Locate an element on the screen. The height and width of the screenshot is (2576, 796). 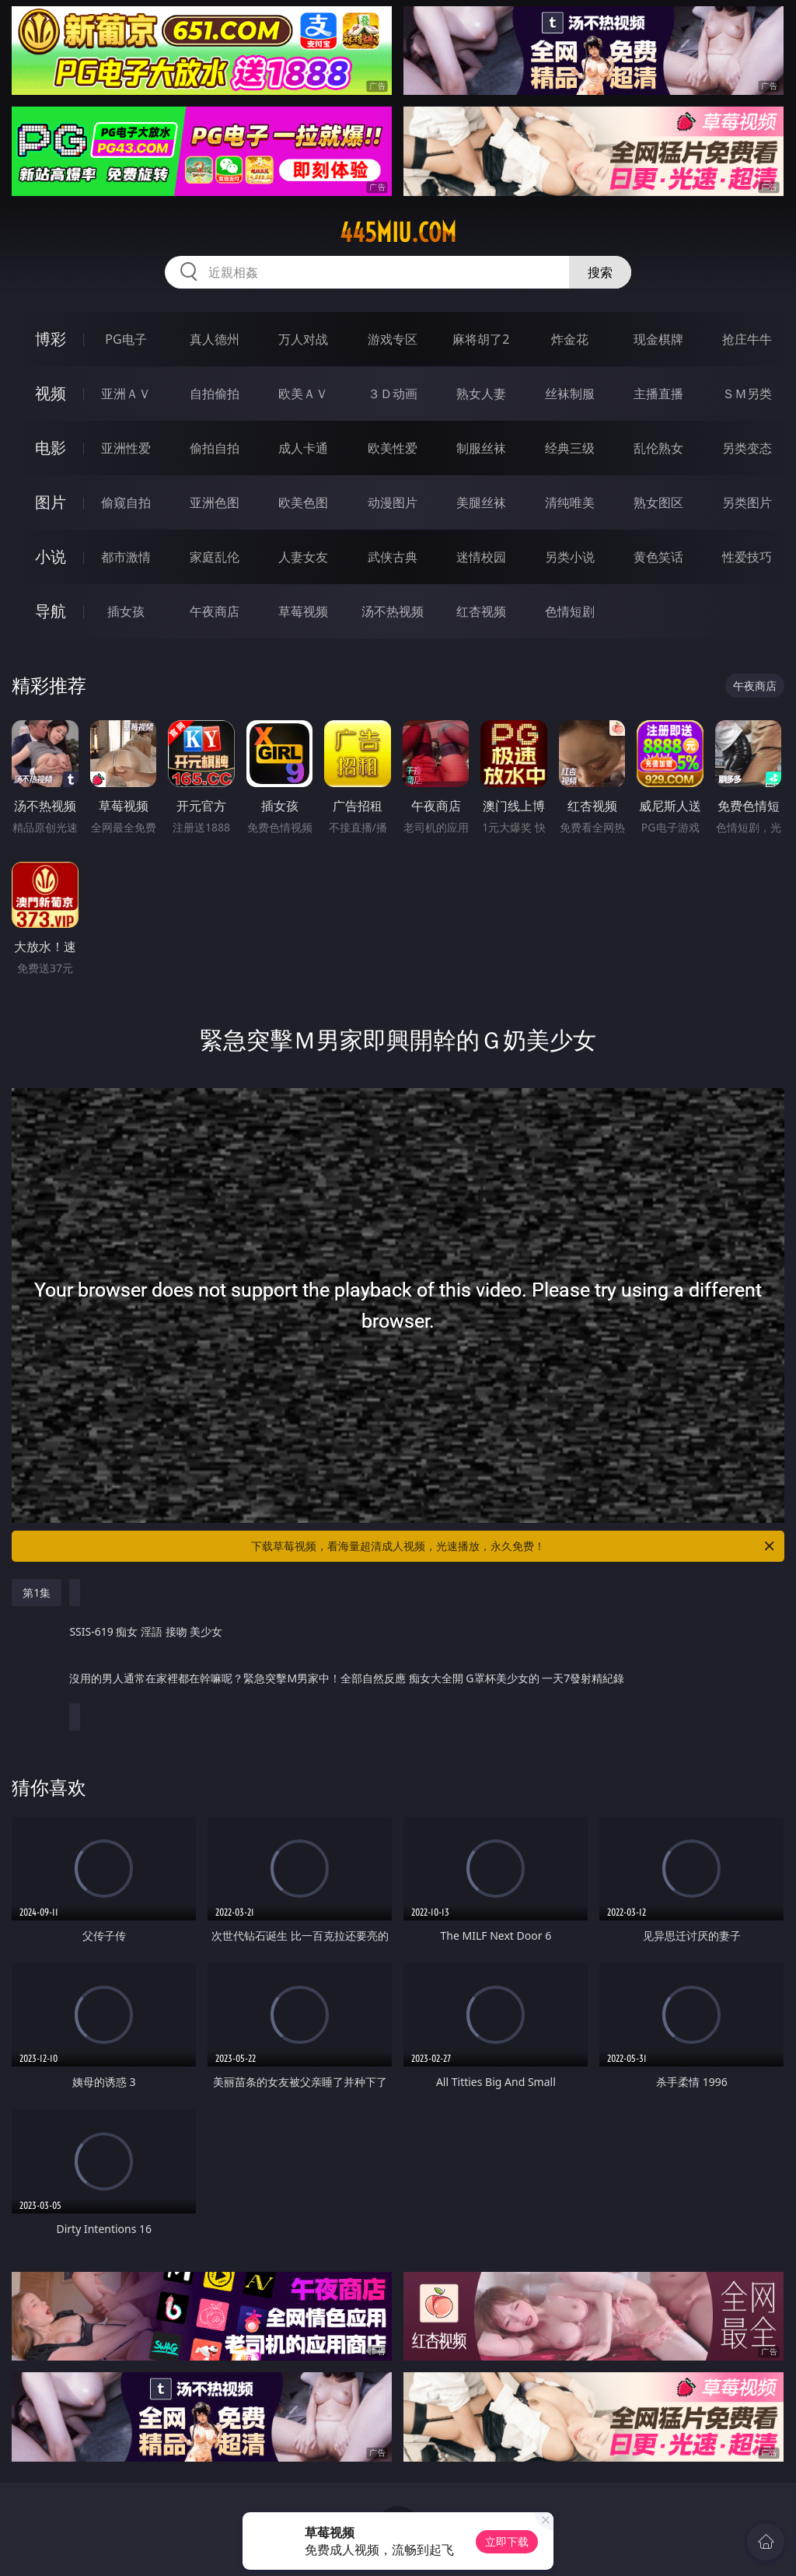
动漫图片 is located at coordinates (392, 502).